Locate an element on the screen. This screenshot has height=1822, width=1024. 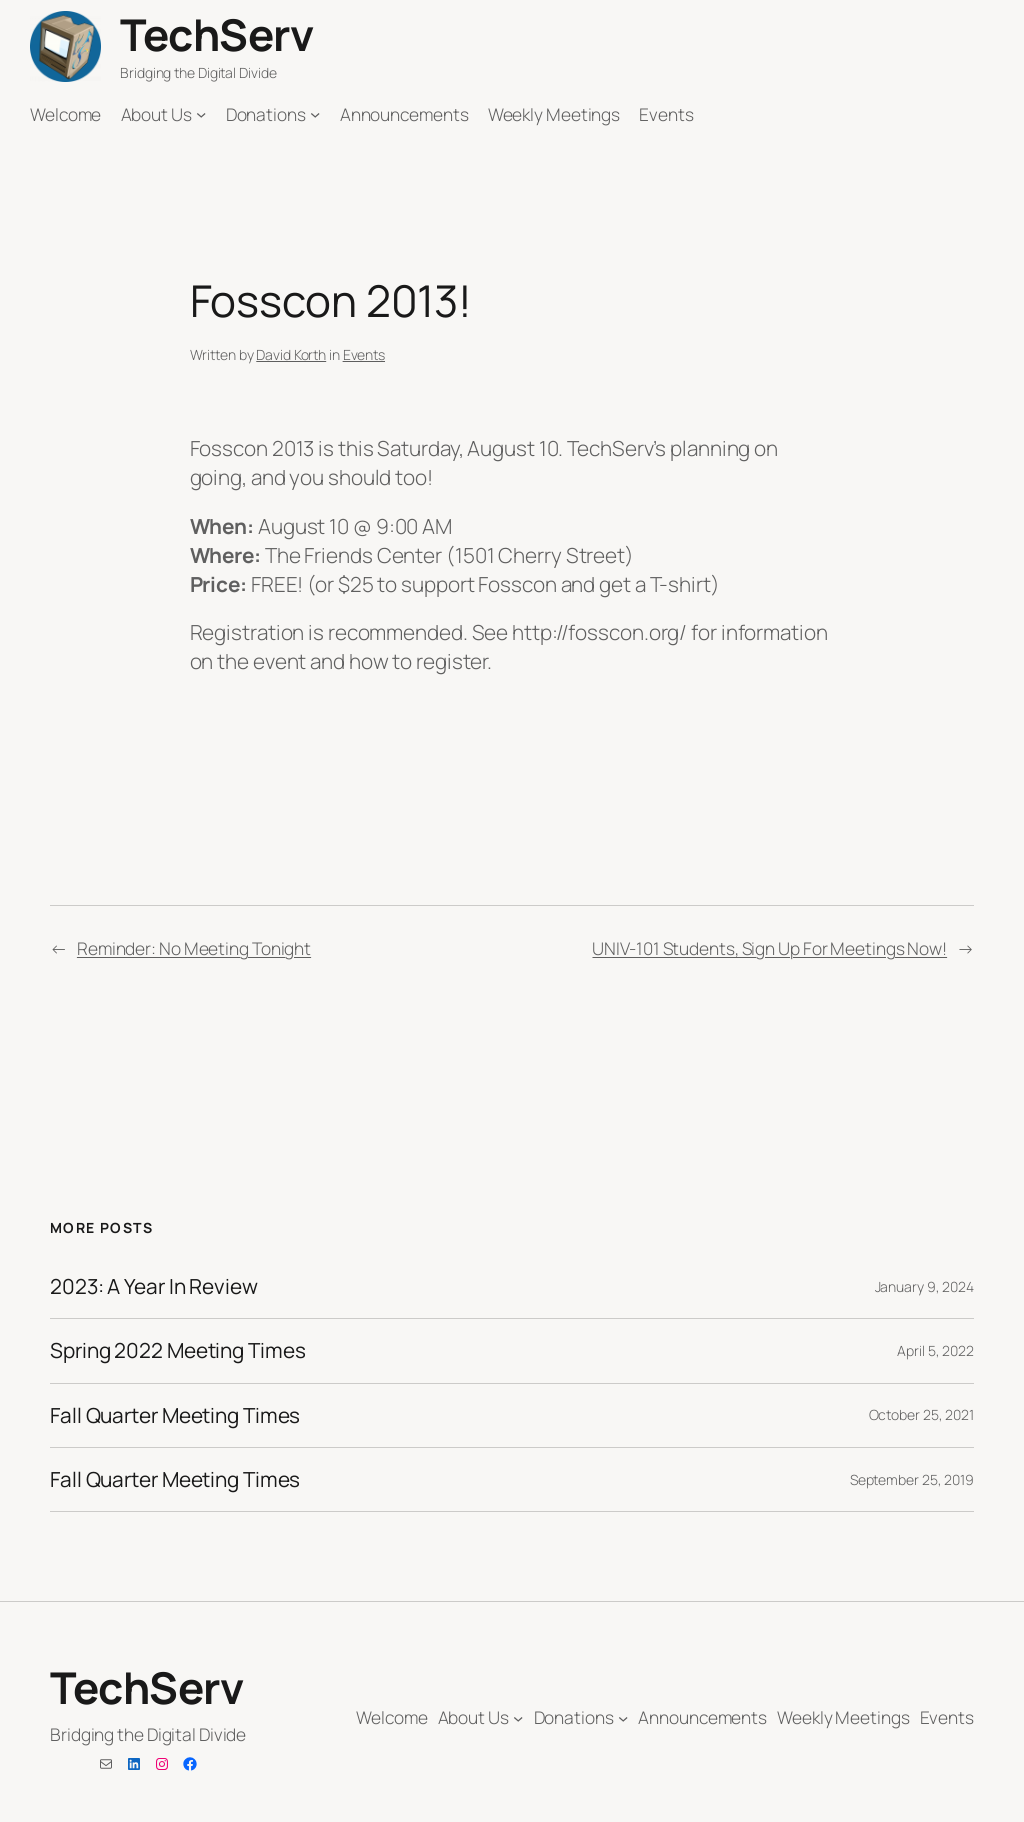
September 25, 2019 is located at coordinates (912, 1479).